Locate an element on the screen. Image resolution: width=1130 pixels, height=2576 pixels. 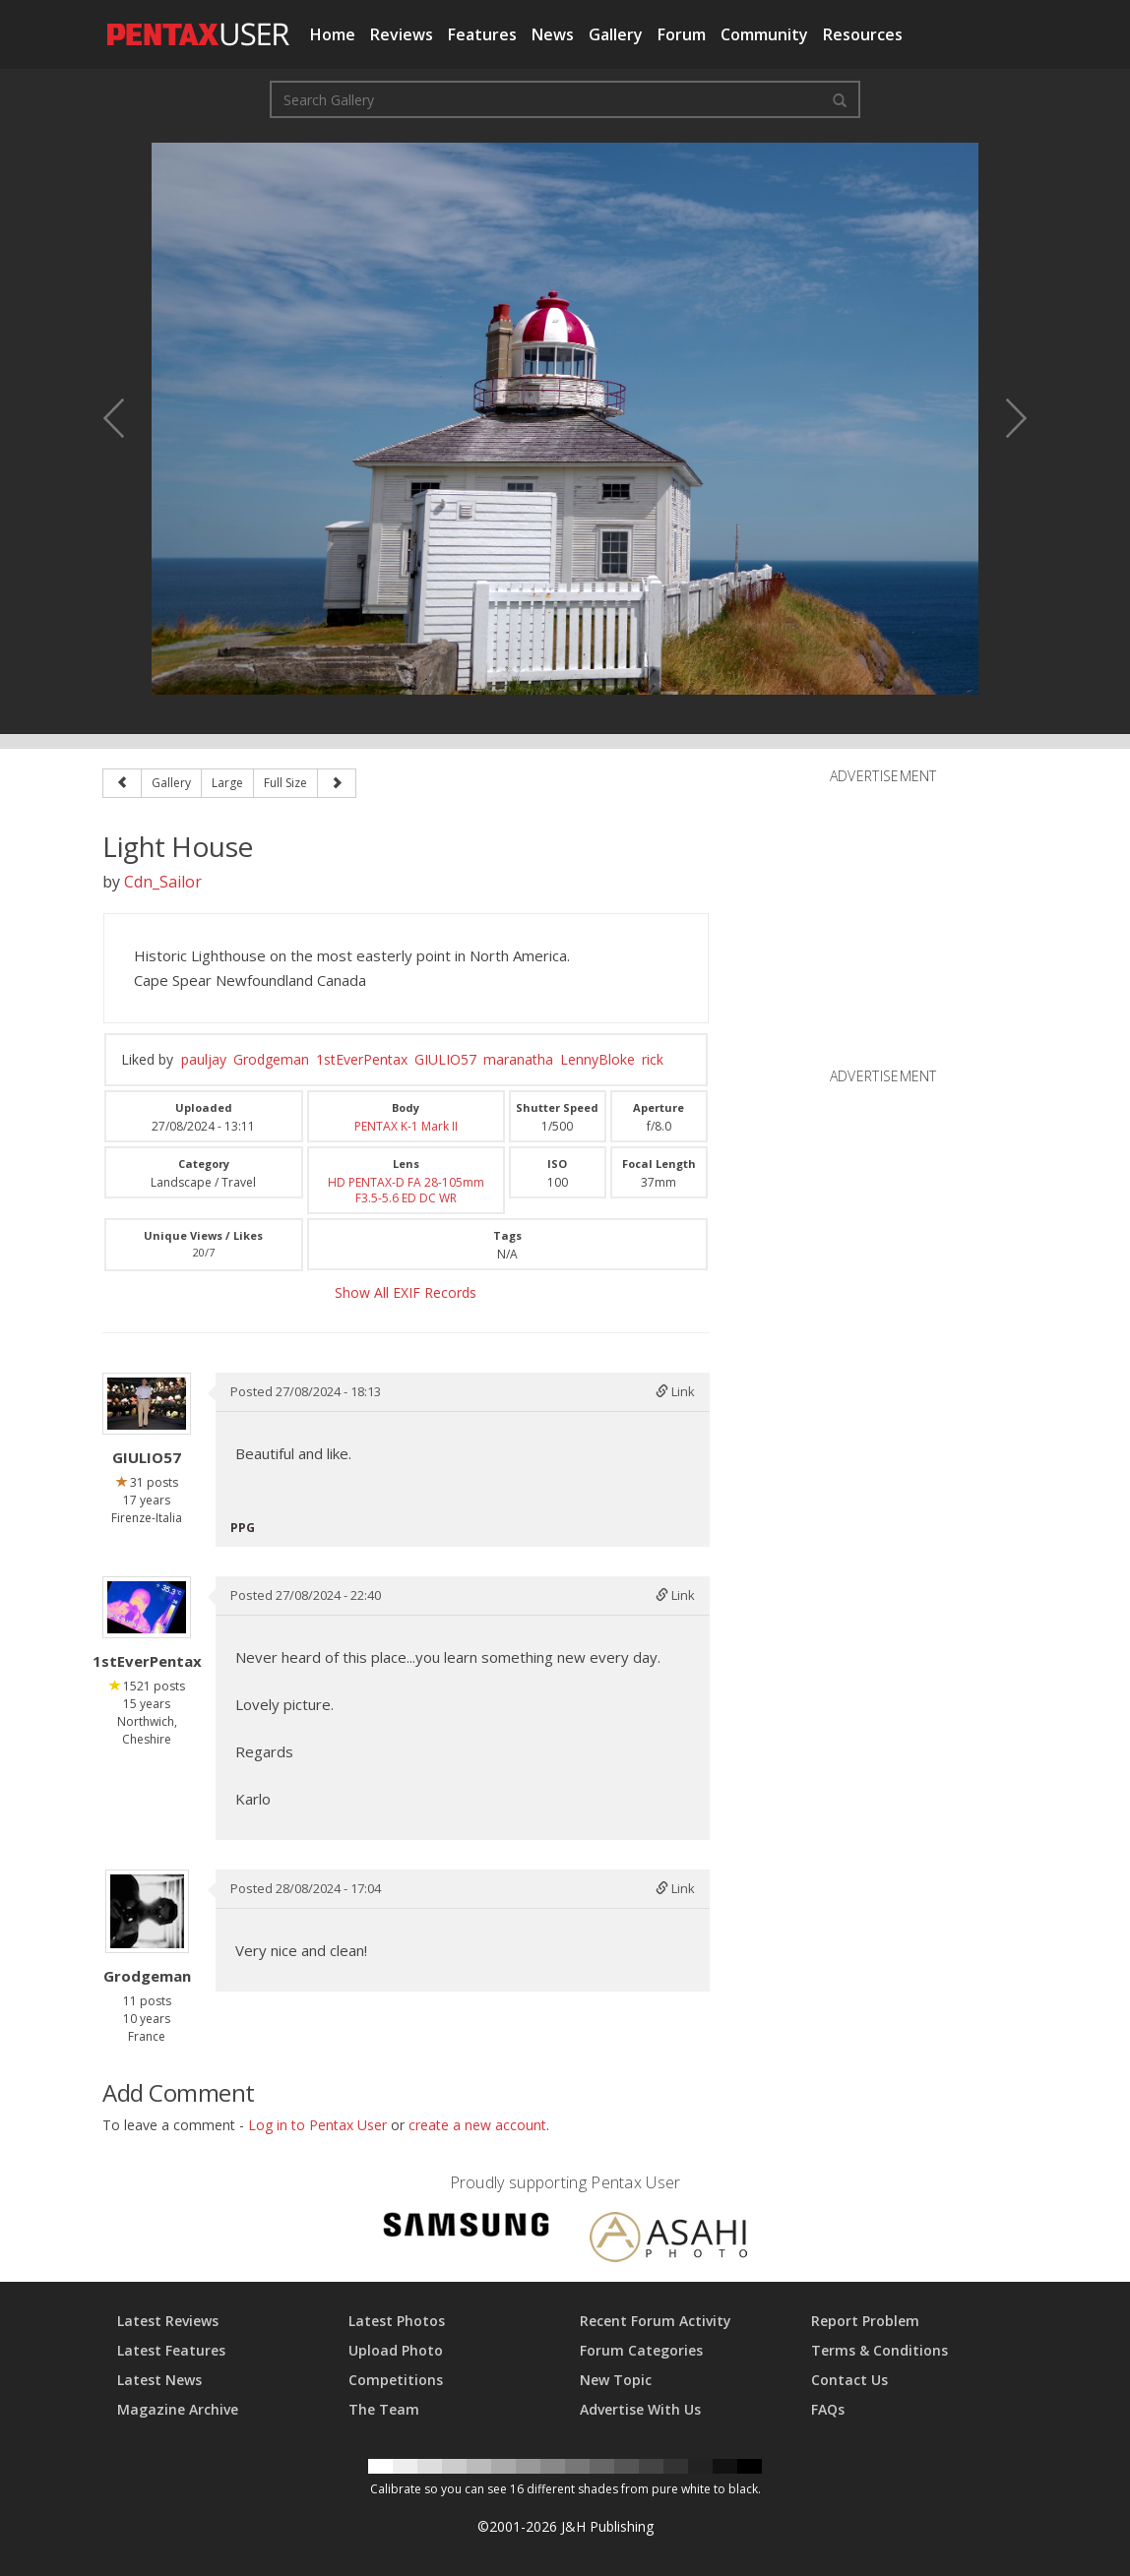
The Team is located at coordinates (383, 2409).